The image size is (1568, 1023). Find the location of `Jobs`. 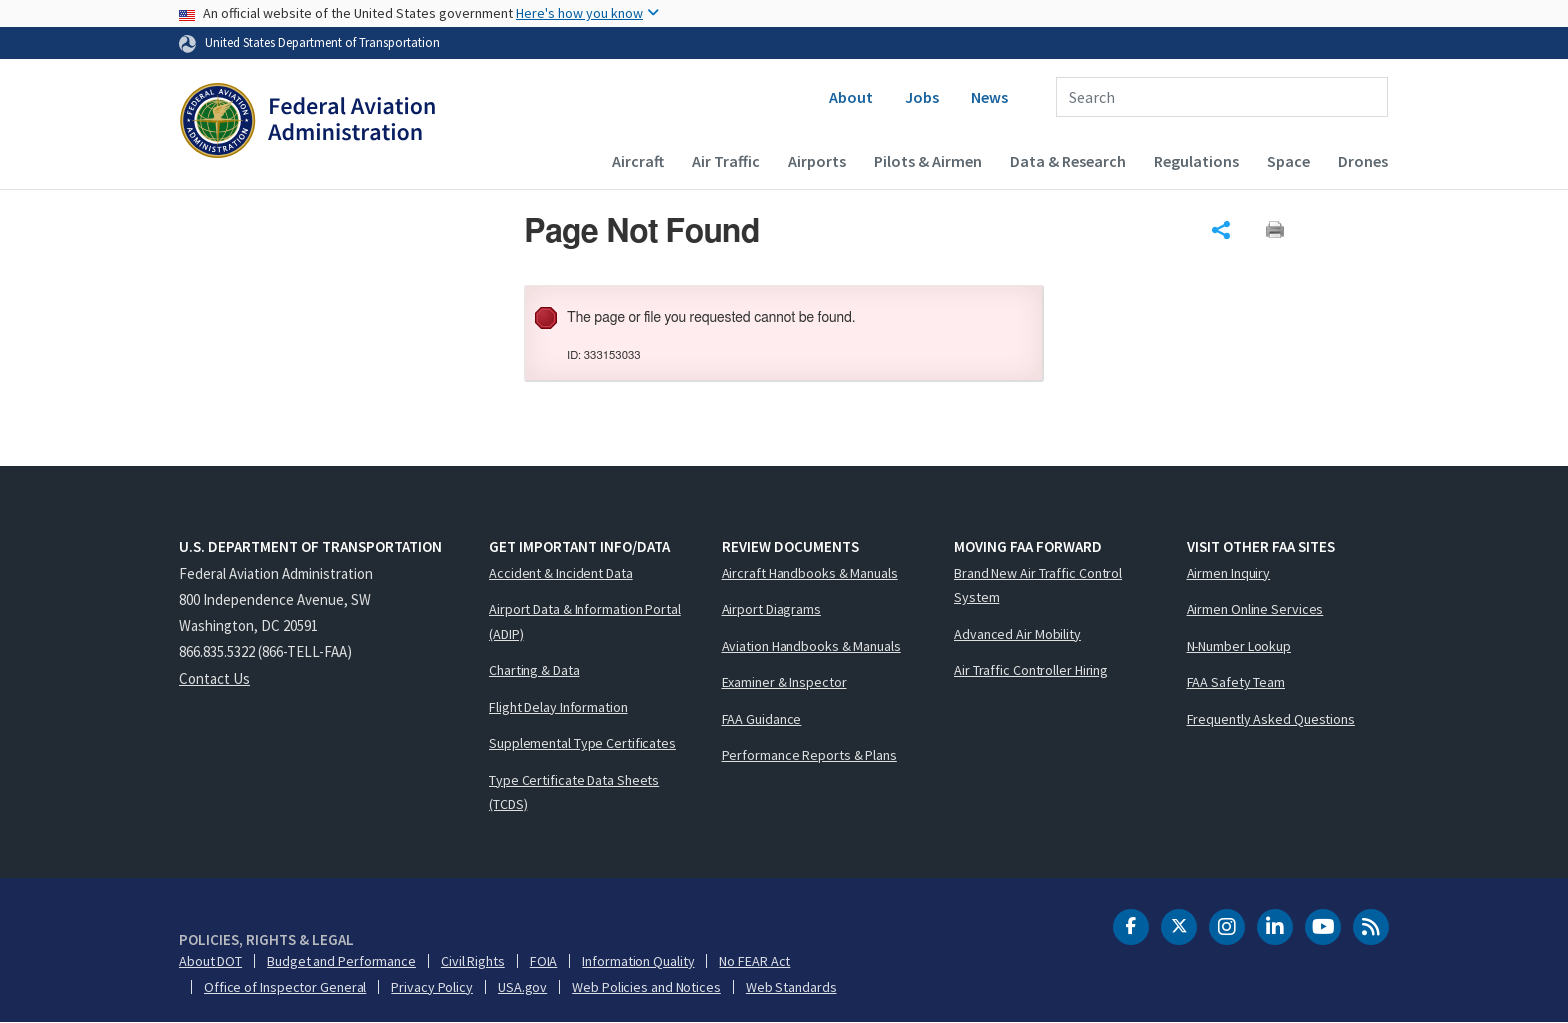

Jobs is located at coordinates (922, 97).